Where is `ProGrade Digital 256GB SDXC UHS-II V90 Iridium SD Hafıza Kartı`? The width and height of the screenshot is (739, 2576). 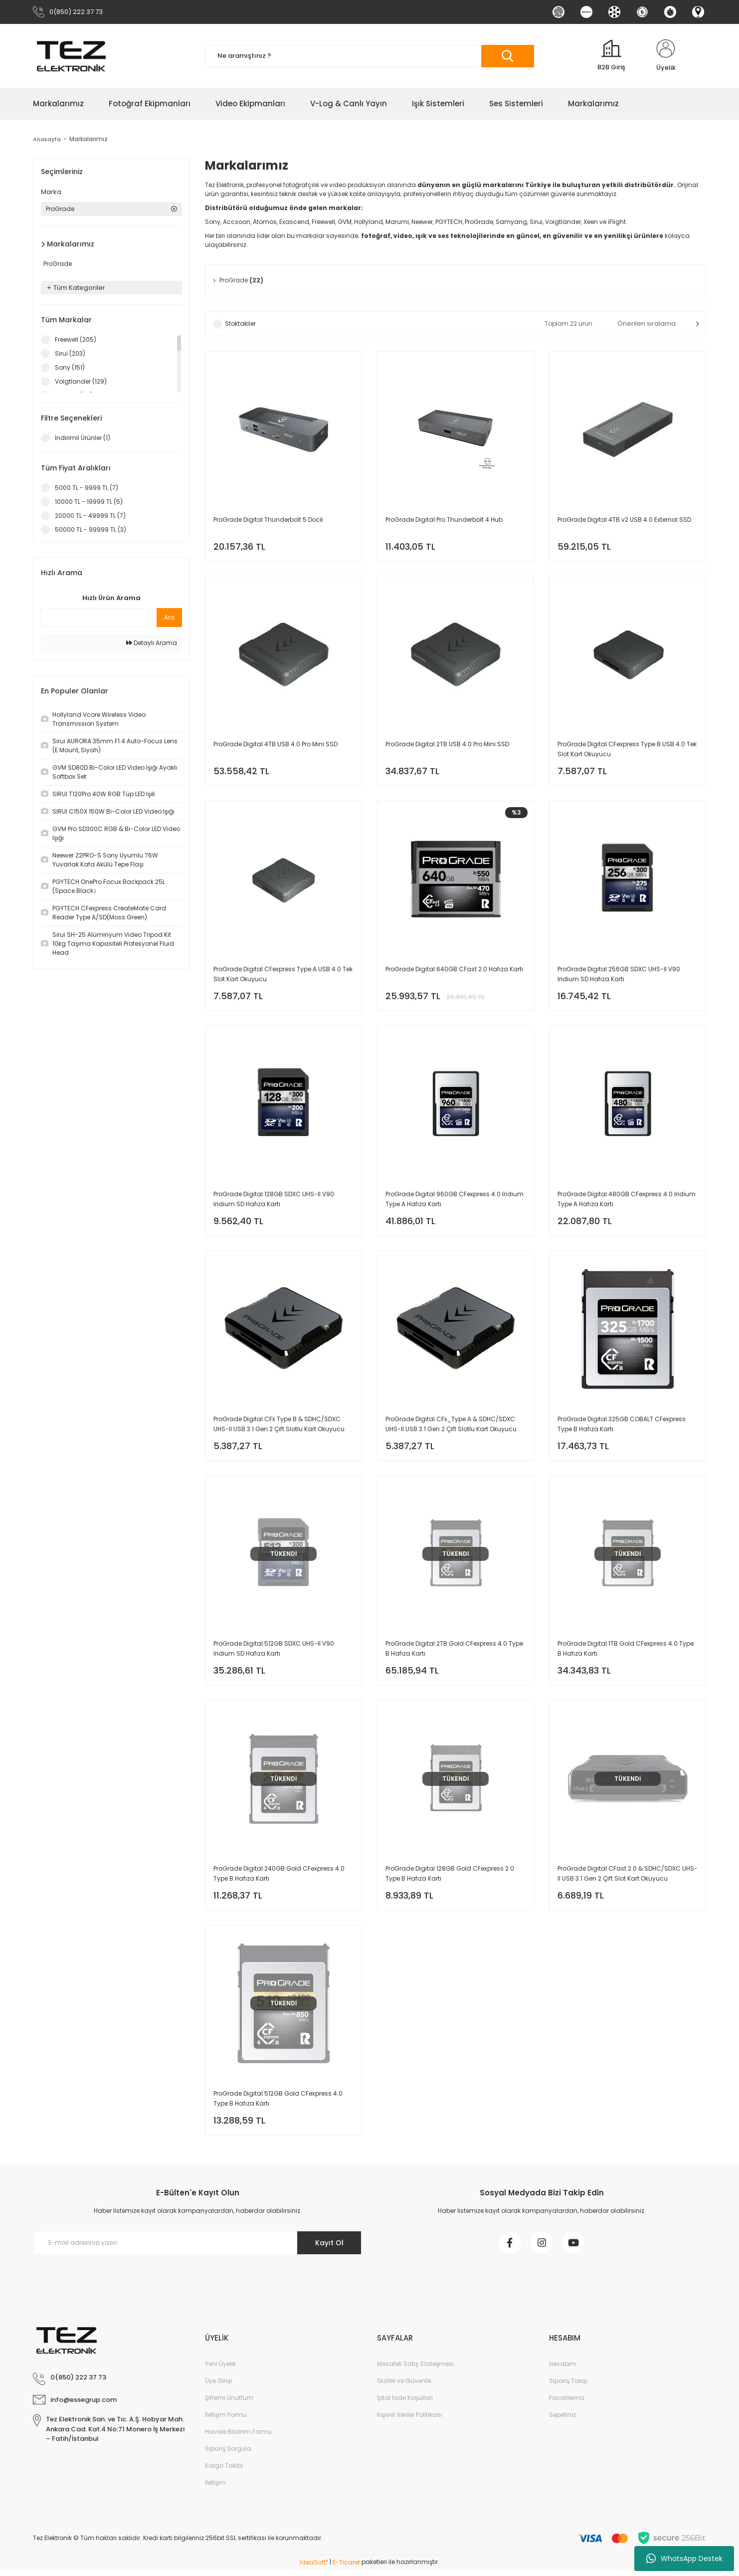 ProGrade Digital 256GB SDXC UHS-II V90 Iridium SD Hafıza Kartı is located at coordinates (618, 976).